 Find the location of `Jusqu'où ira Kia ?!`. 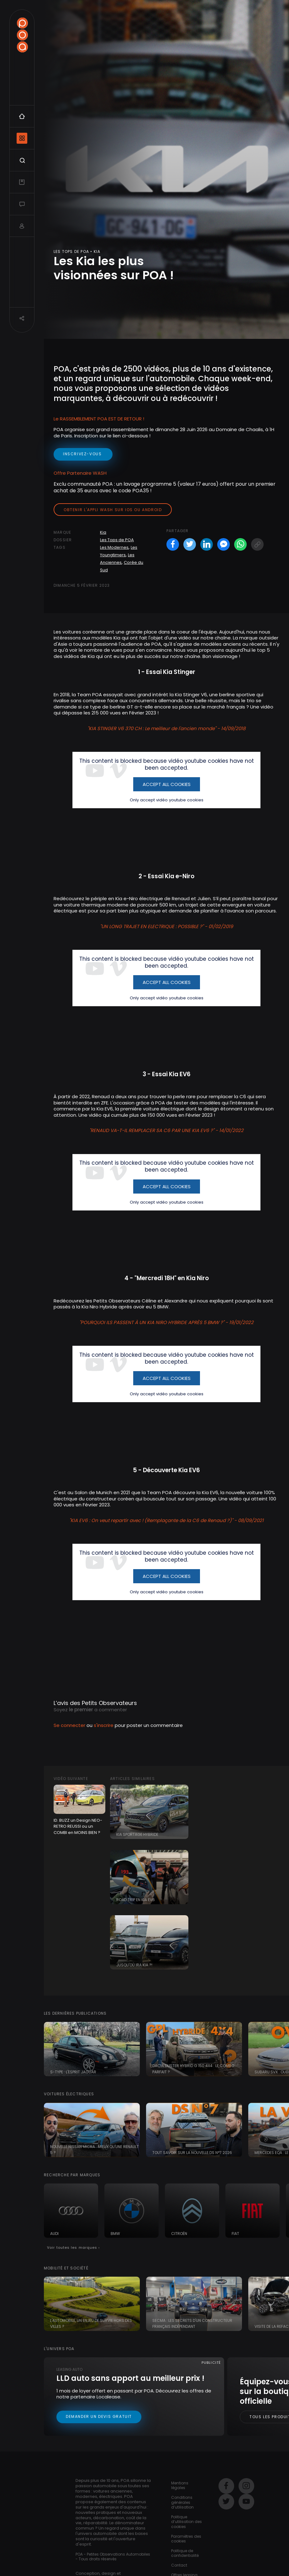

Jusqu'où ira Kia ?! is located at coordinates (134, 1965).